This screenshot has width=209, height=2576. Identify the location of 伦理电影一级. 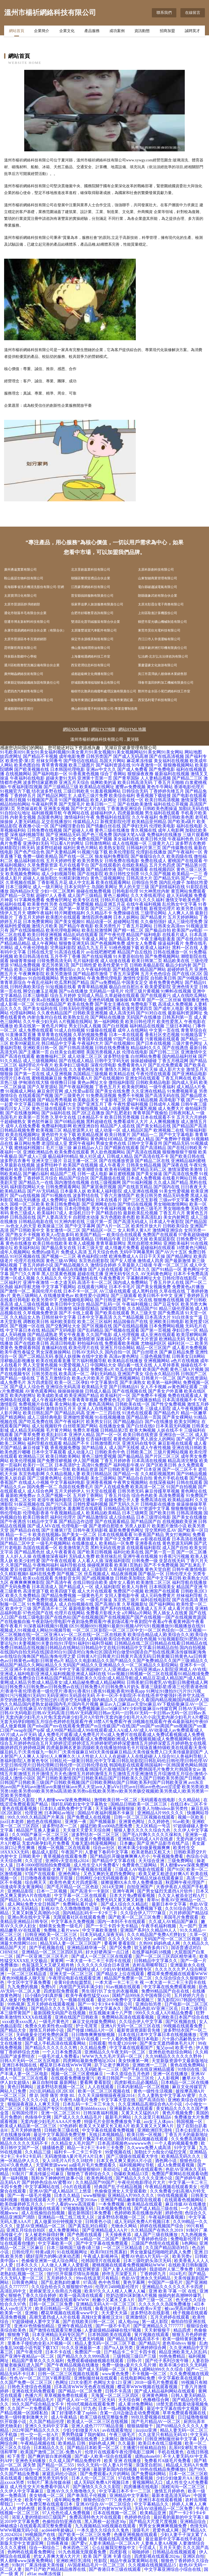
(75, 1526).